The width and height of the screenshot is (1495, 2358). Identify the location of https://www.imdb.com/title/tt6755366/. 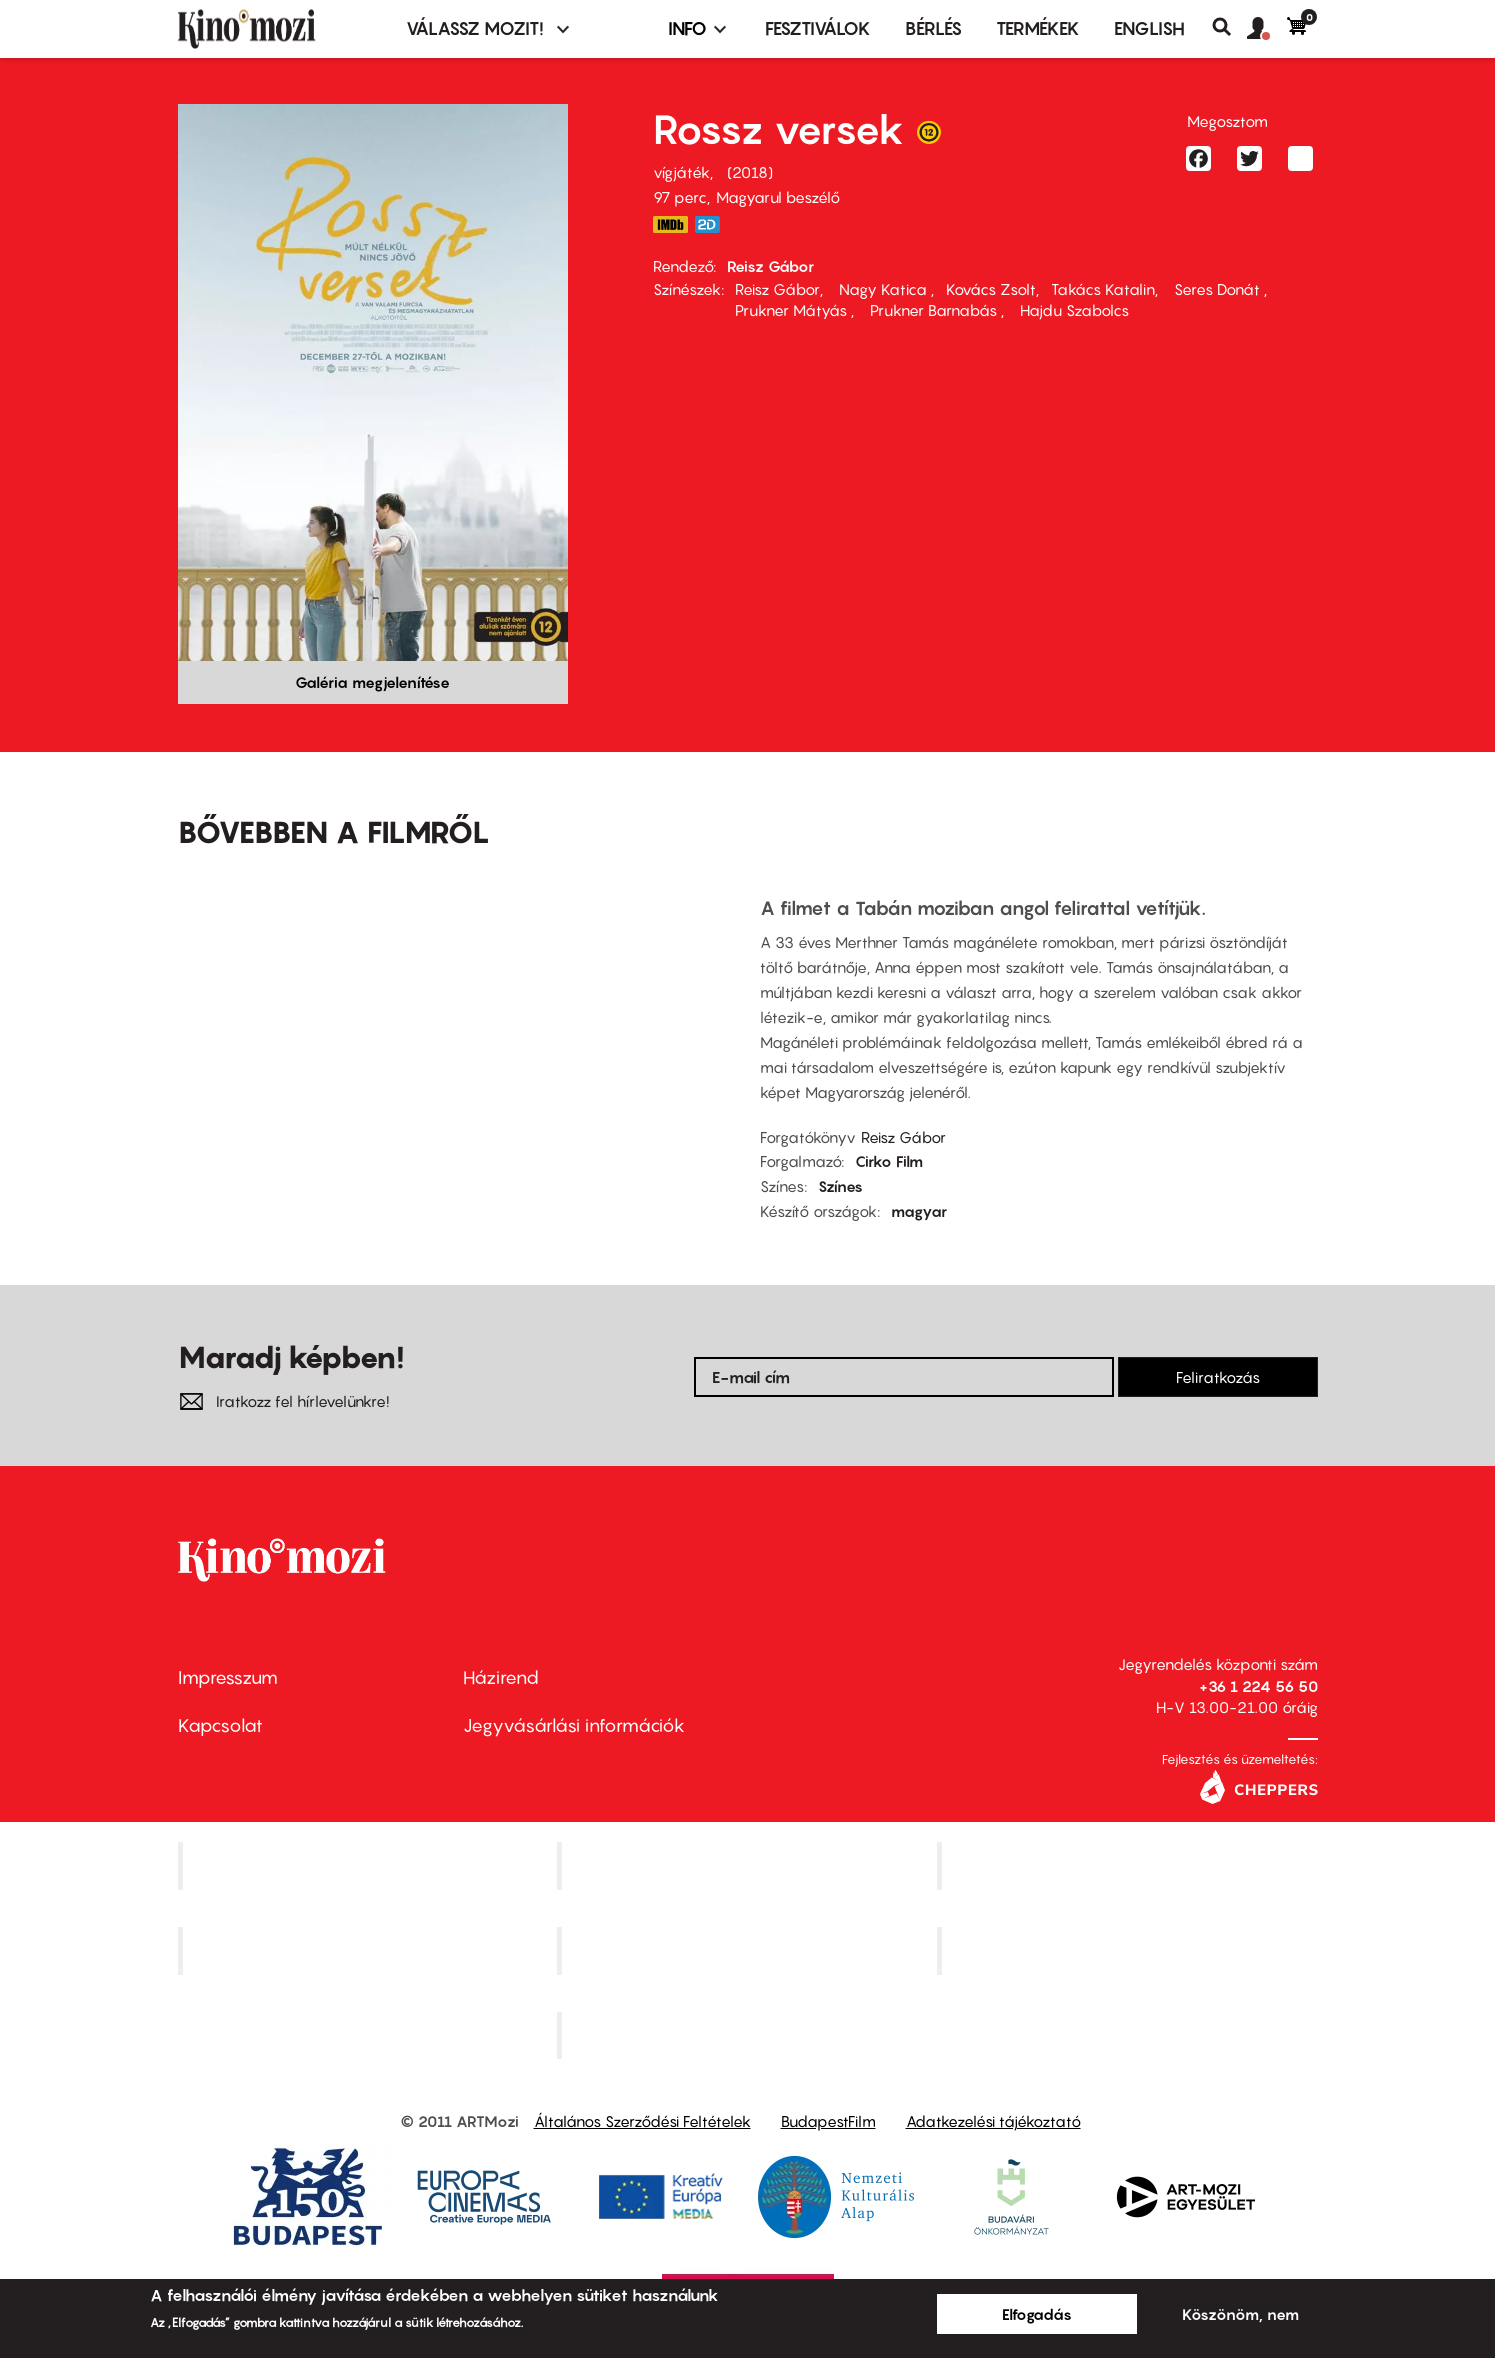
(671, 224).